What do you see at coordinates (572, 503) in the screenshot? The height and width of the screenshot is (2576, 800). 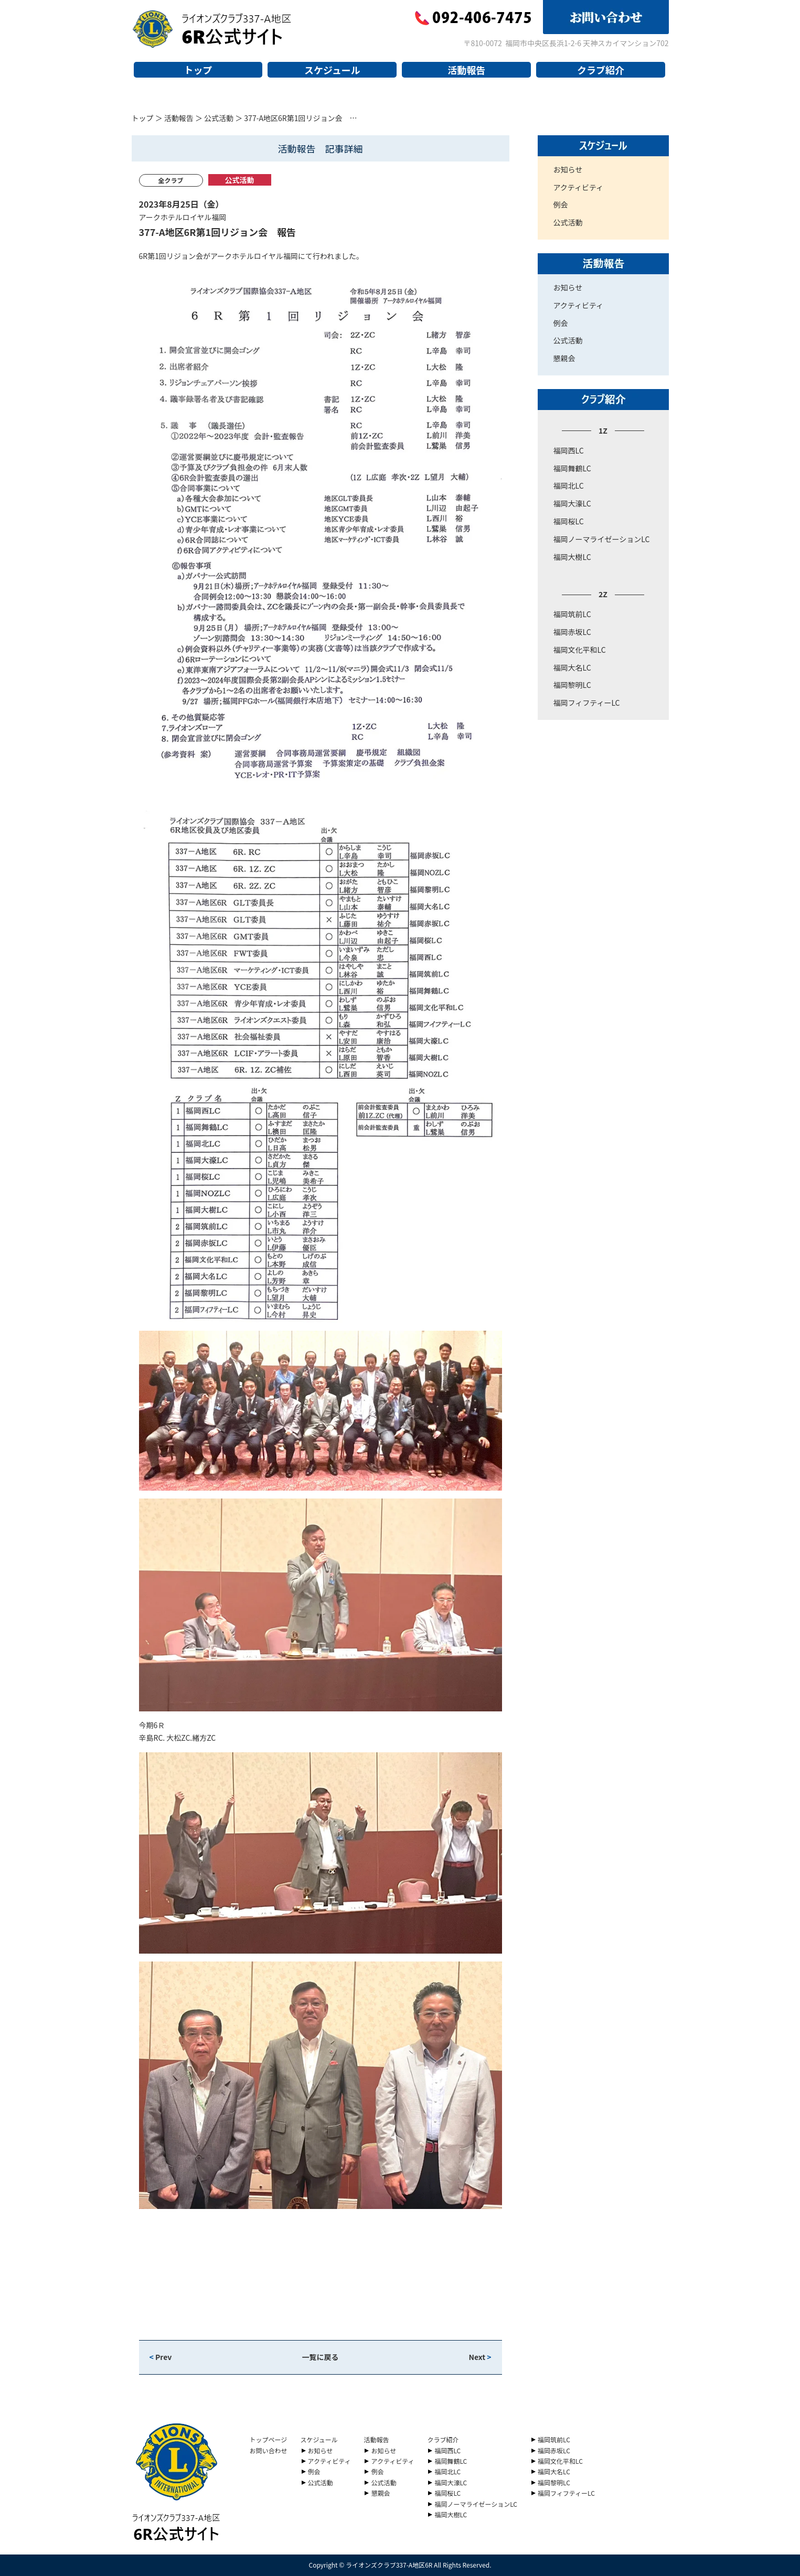 I see `福岡大濠LC` at bounding box center [572, 503].